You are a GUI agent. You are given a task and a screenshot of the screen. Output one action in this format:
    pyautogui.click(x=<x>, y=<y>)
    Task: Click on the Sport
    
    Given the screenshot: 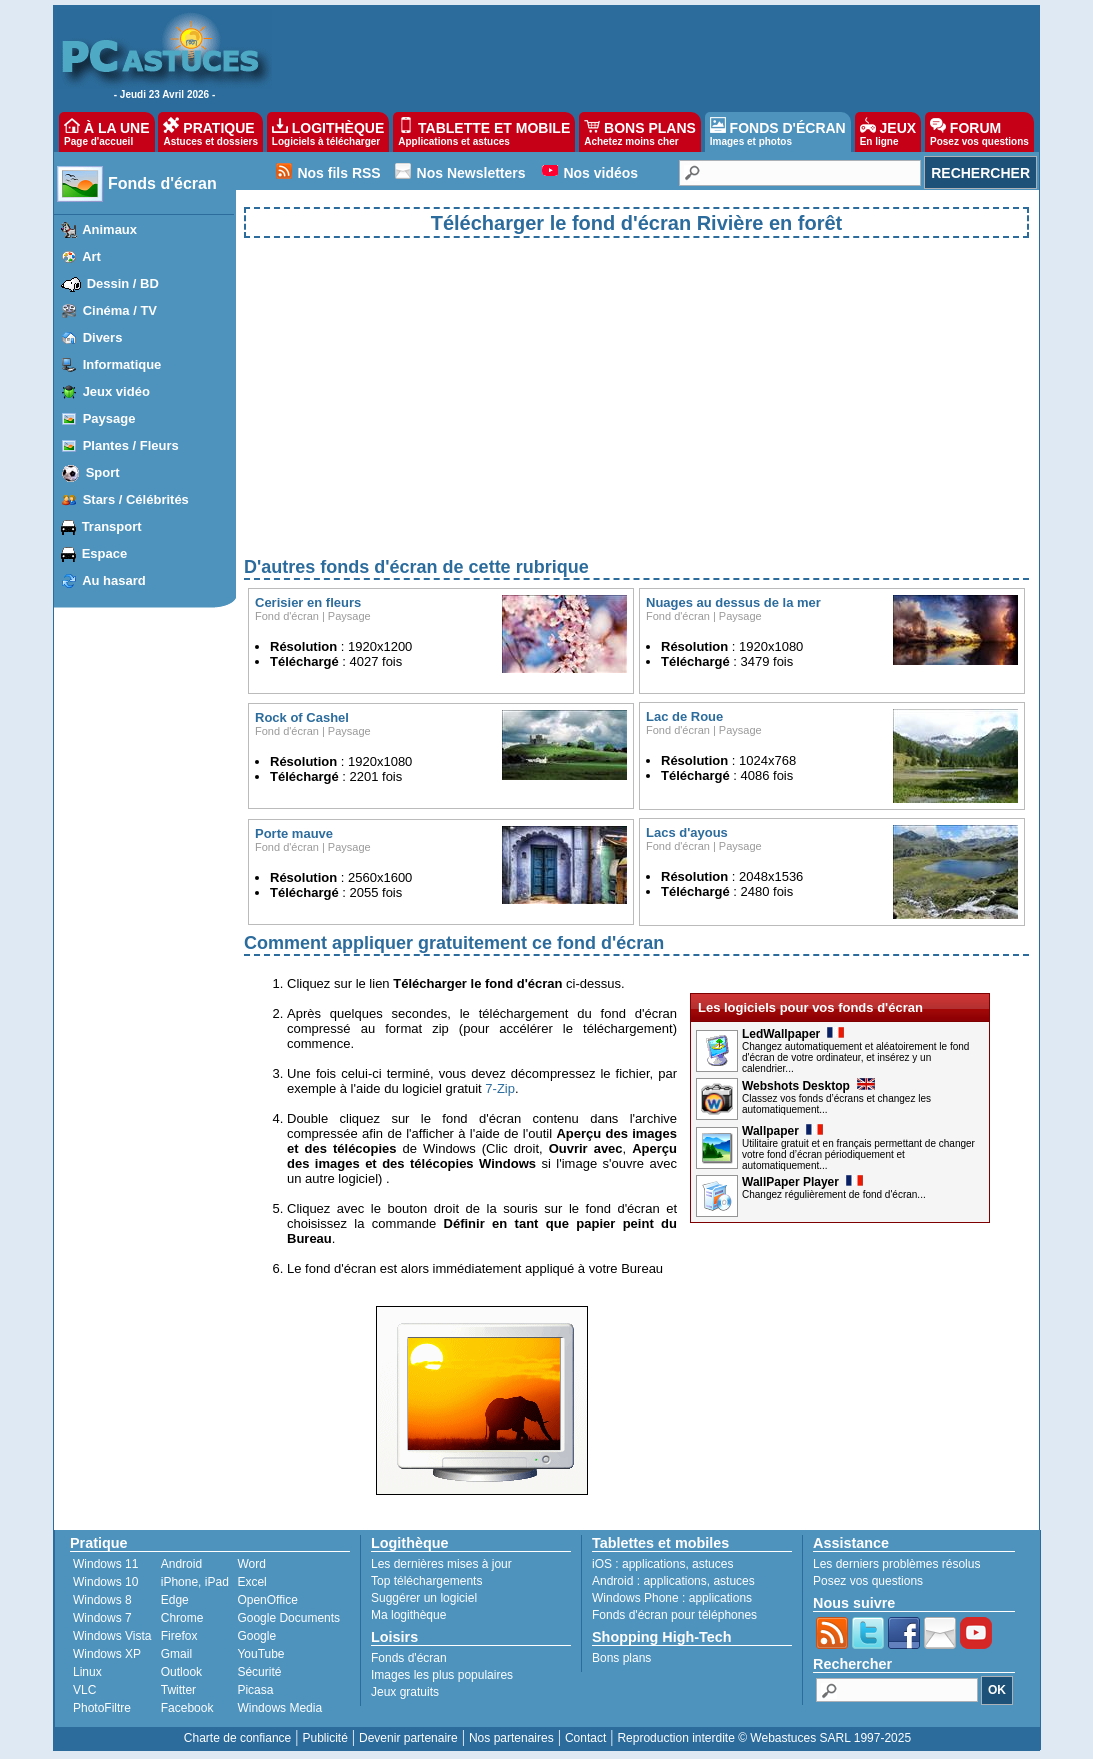 What is the action you would take?
    pyautogui.click(x=103, y=472)
    